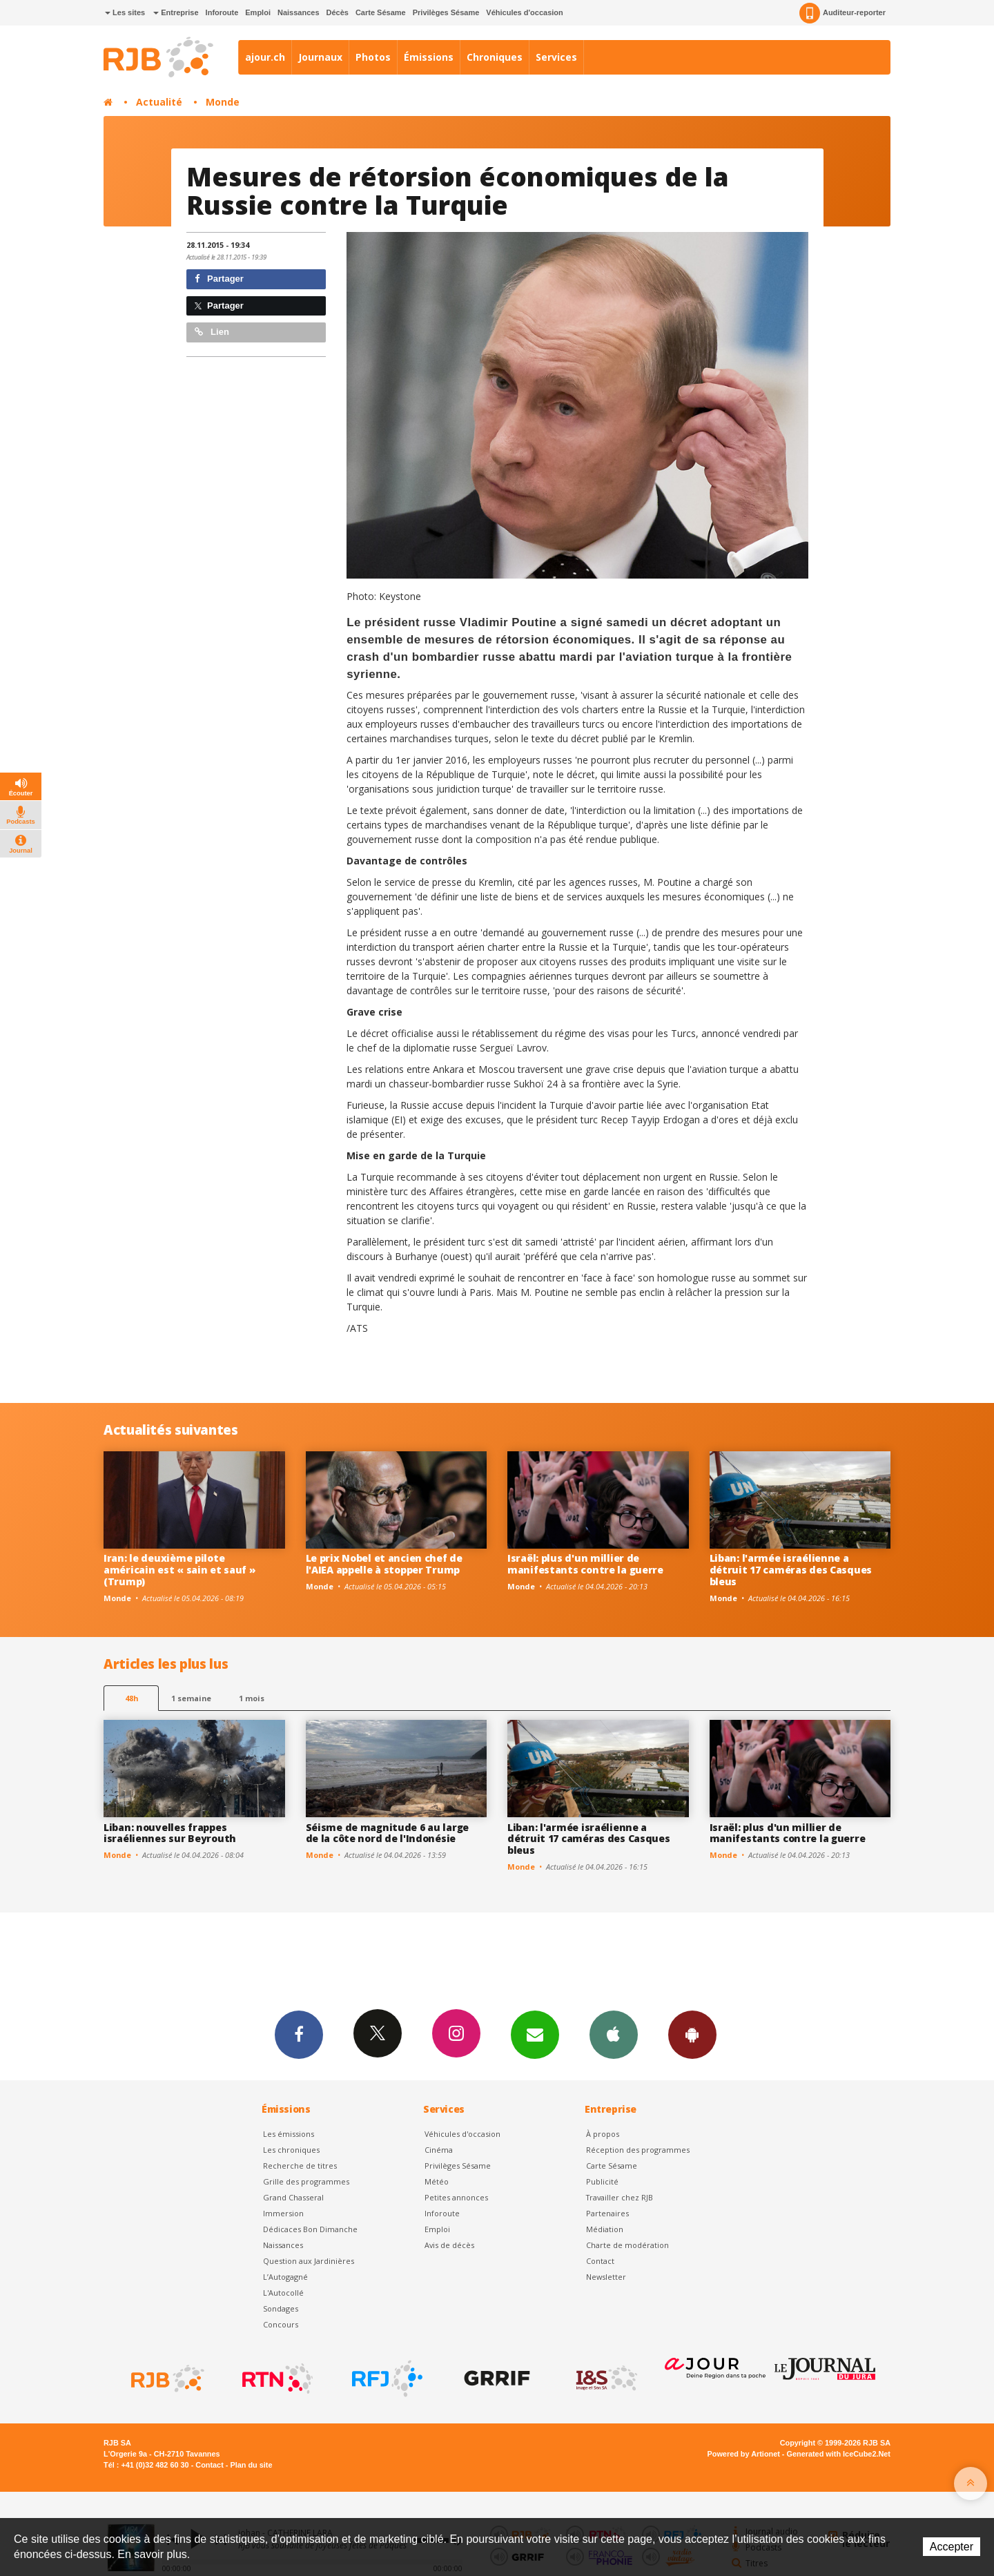 Image resolution: width=994 pixels, height=2576 pixels. What do you see at coordinates (535, 2034) in the screenshot?
I see `Newsletters` at bounding box center [535, 2034].